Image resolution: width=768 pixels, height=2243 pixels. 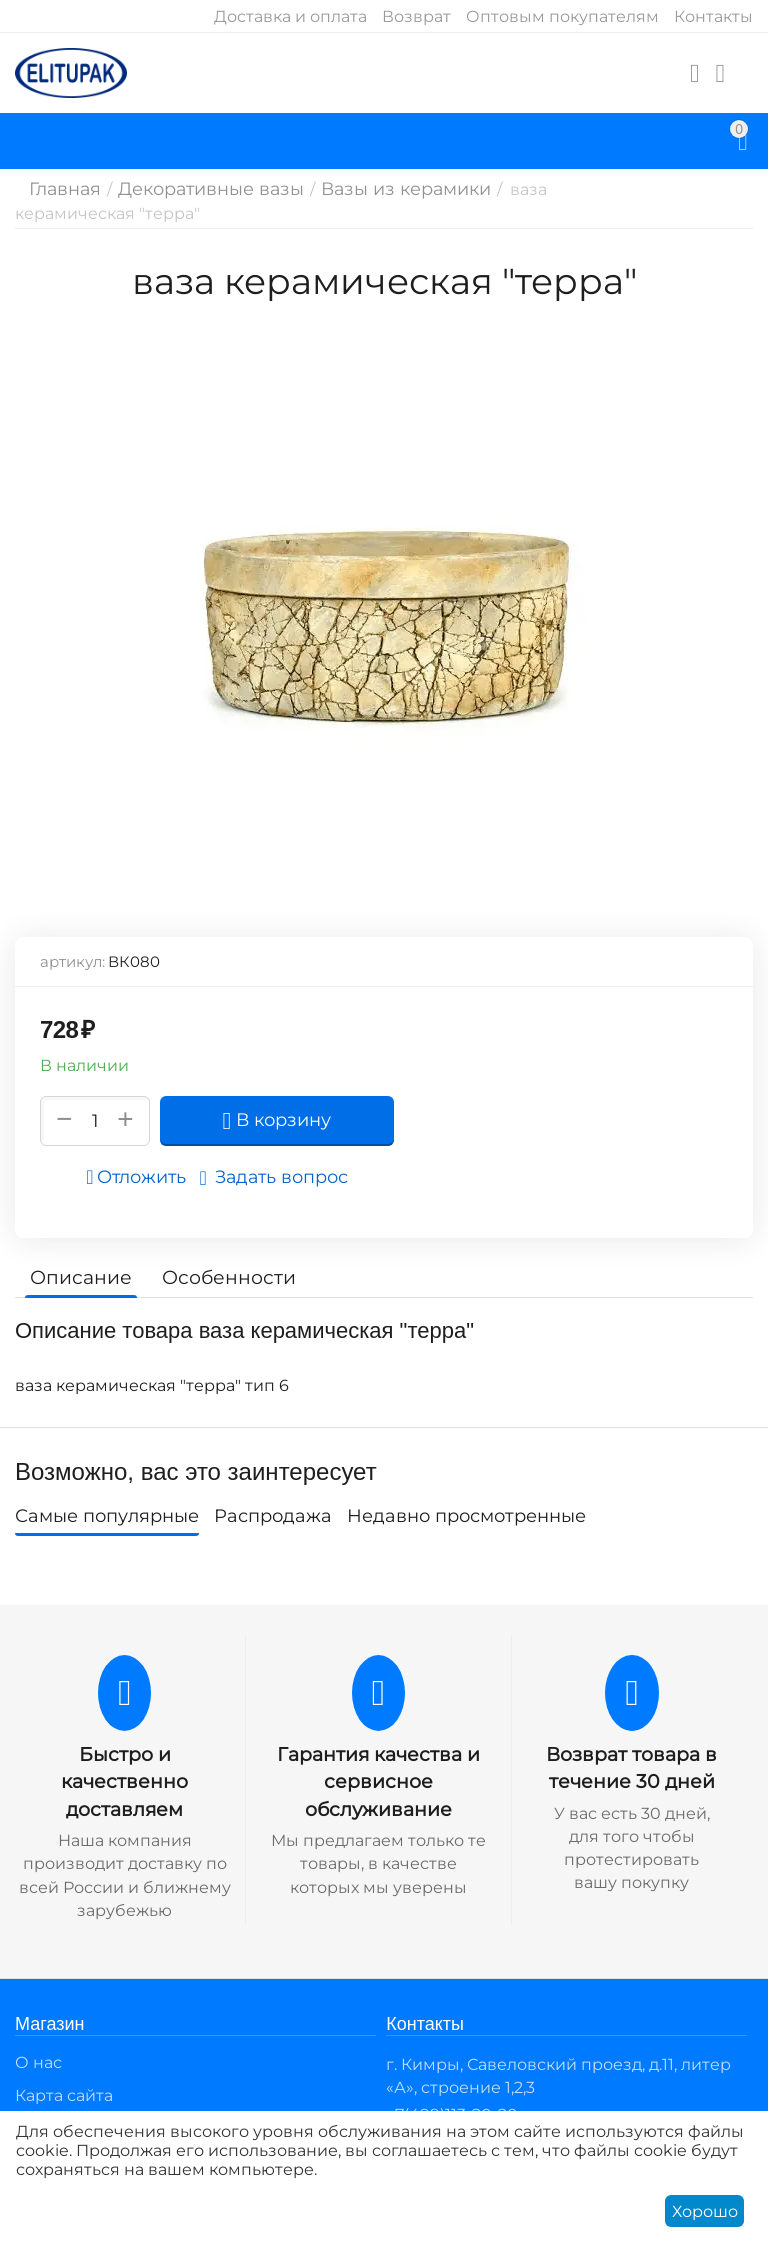 What do you see at coordinates (217, 1277) in the screenshot?
I see `Особенности` at bounding box center [217, 1277].